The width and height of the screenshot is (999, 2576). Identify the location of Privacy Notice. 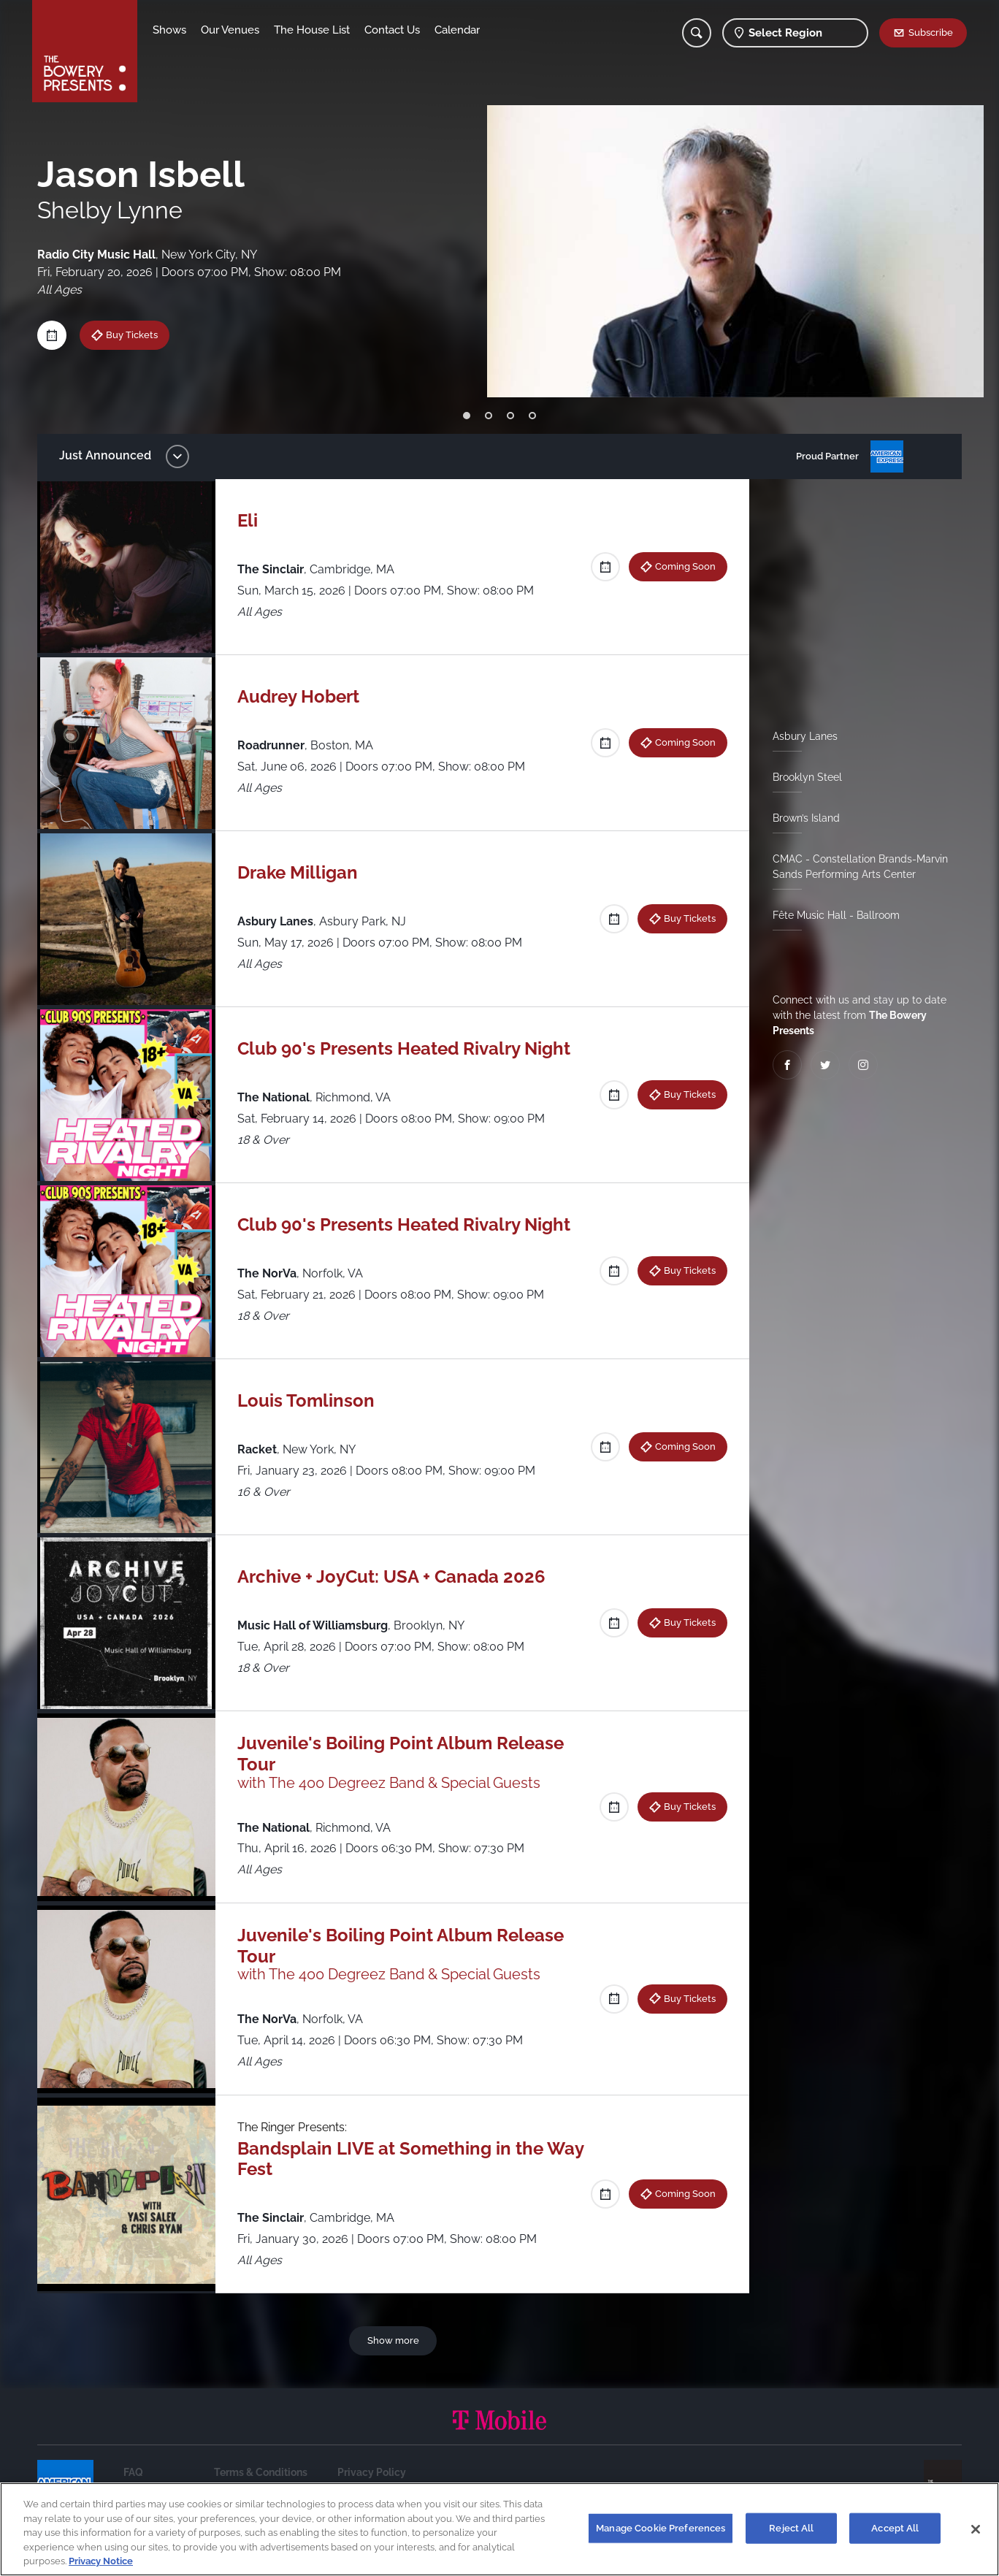
(101, 2561).